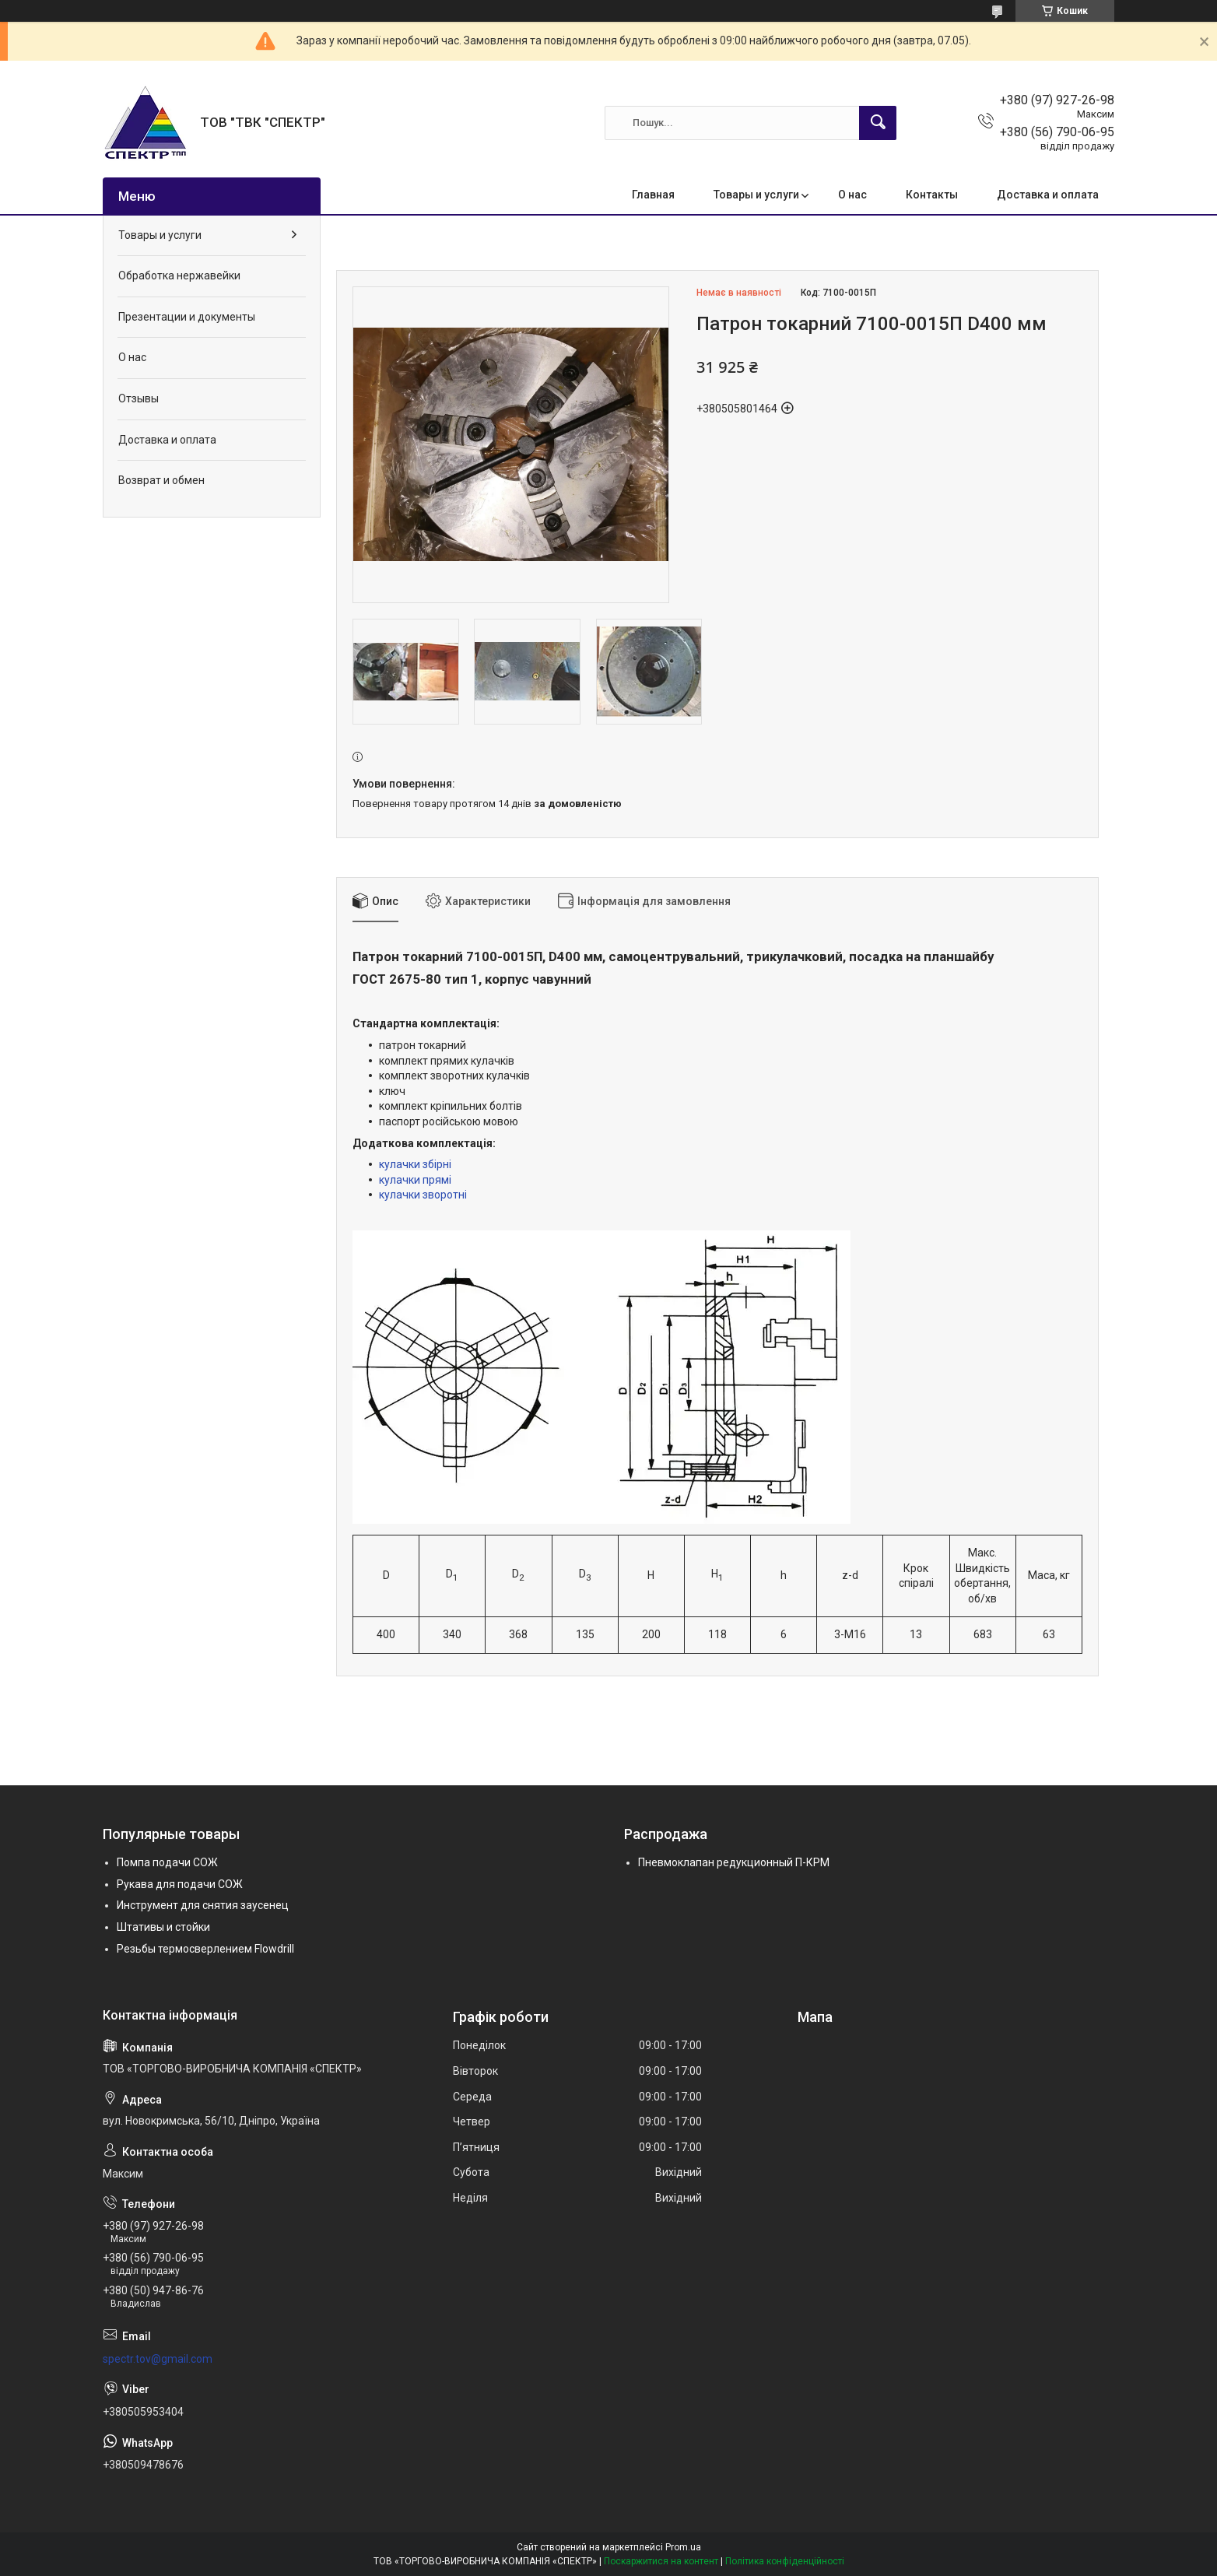  I want to click on Prom.ua, so click(683, 2547).